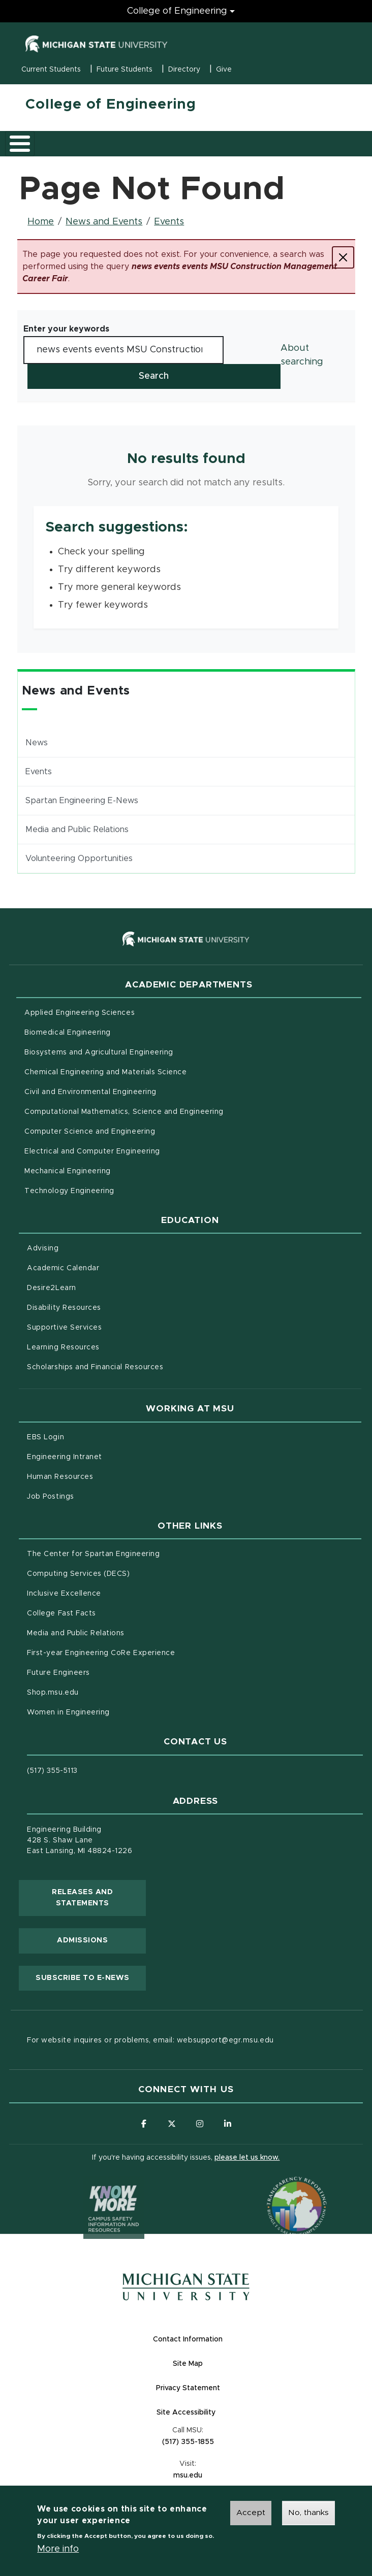 The height and width of the screenshot is (2576, 372). What do you see at coordinates (124, 69) in the screenshot?
I see `Future Students` at bounding box center [124, 69].